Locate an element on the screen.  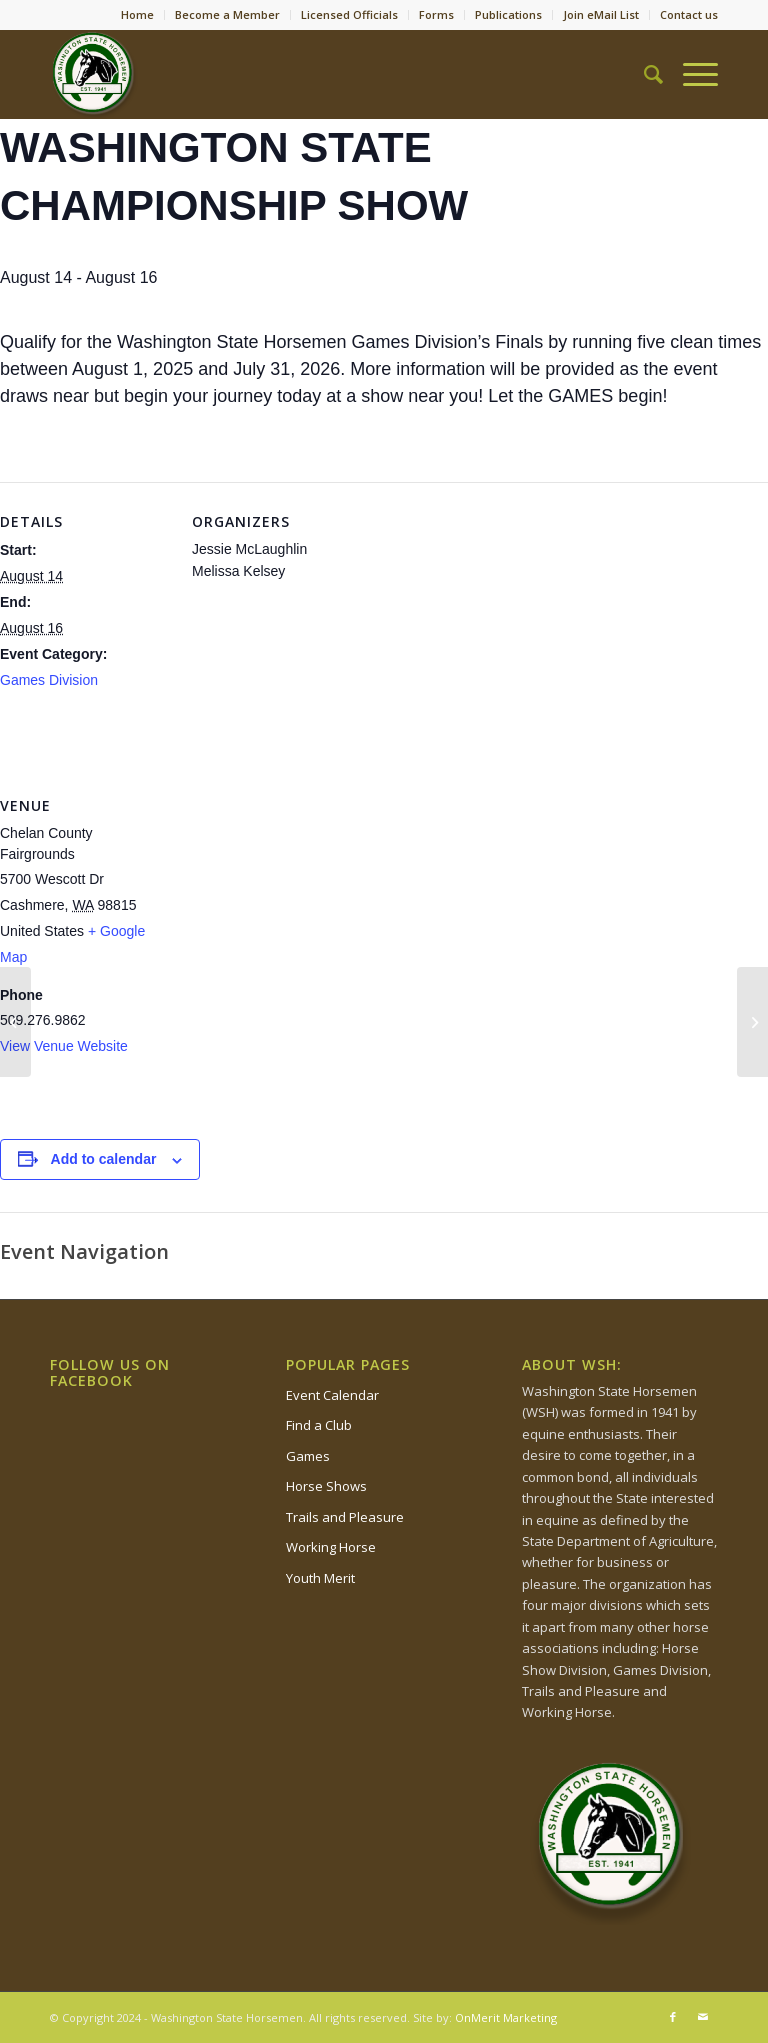
[Link to Facebook] is located at coordinates (673, 2017).